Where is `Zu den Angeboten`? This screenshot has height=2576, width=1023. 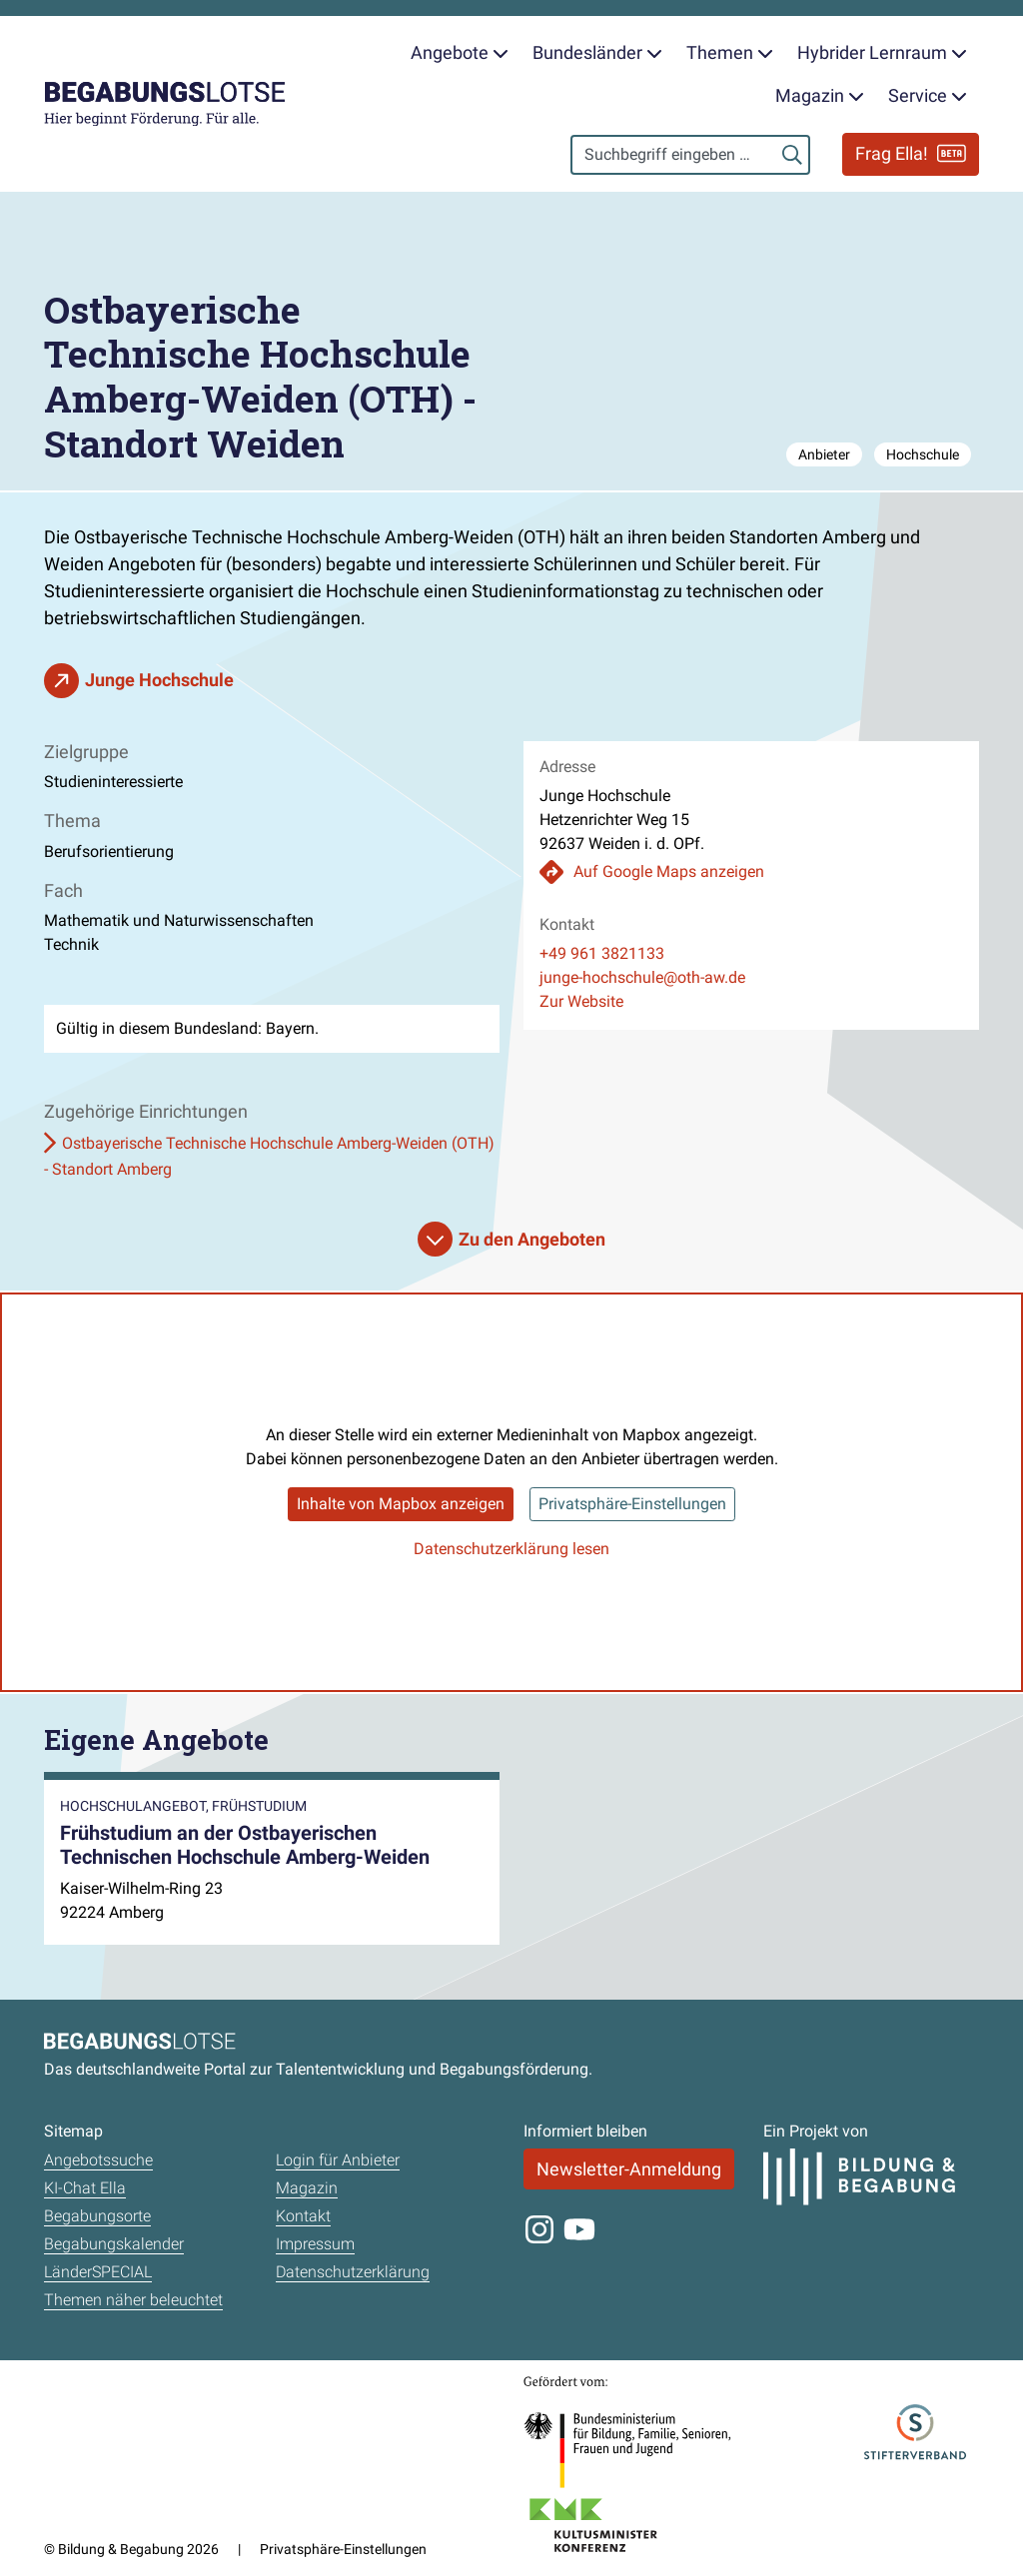 Zu den Angeboten is located at coordinates (532, 1239).